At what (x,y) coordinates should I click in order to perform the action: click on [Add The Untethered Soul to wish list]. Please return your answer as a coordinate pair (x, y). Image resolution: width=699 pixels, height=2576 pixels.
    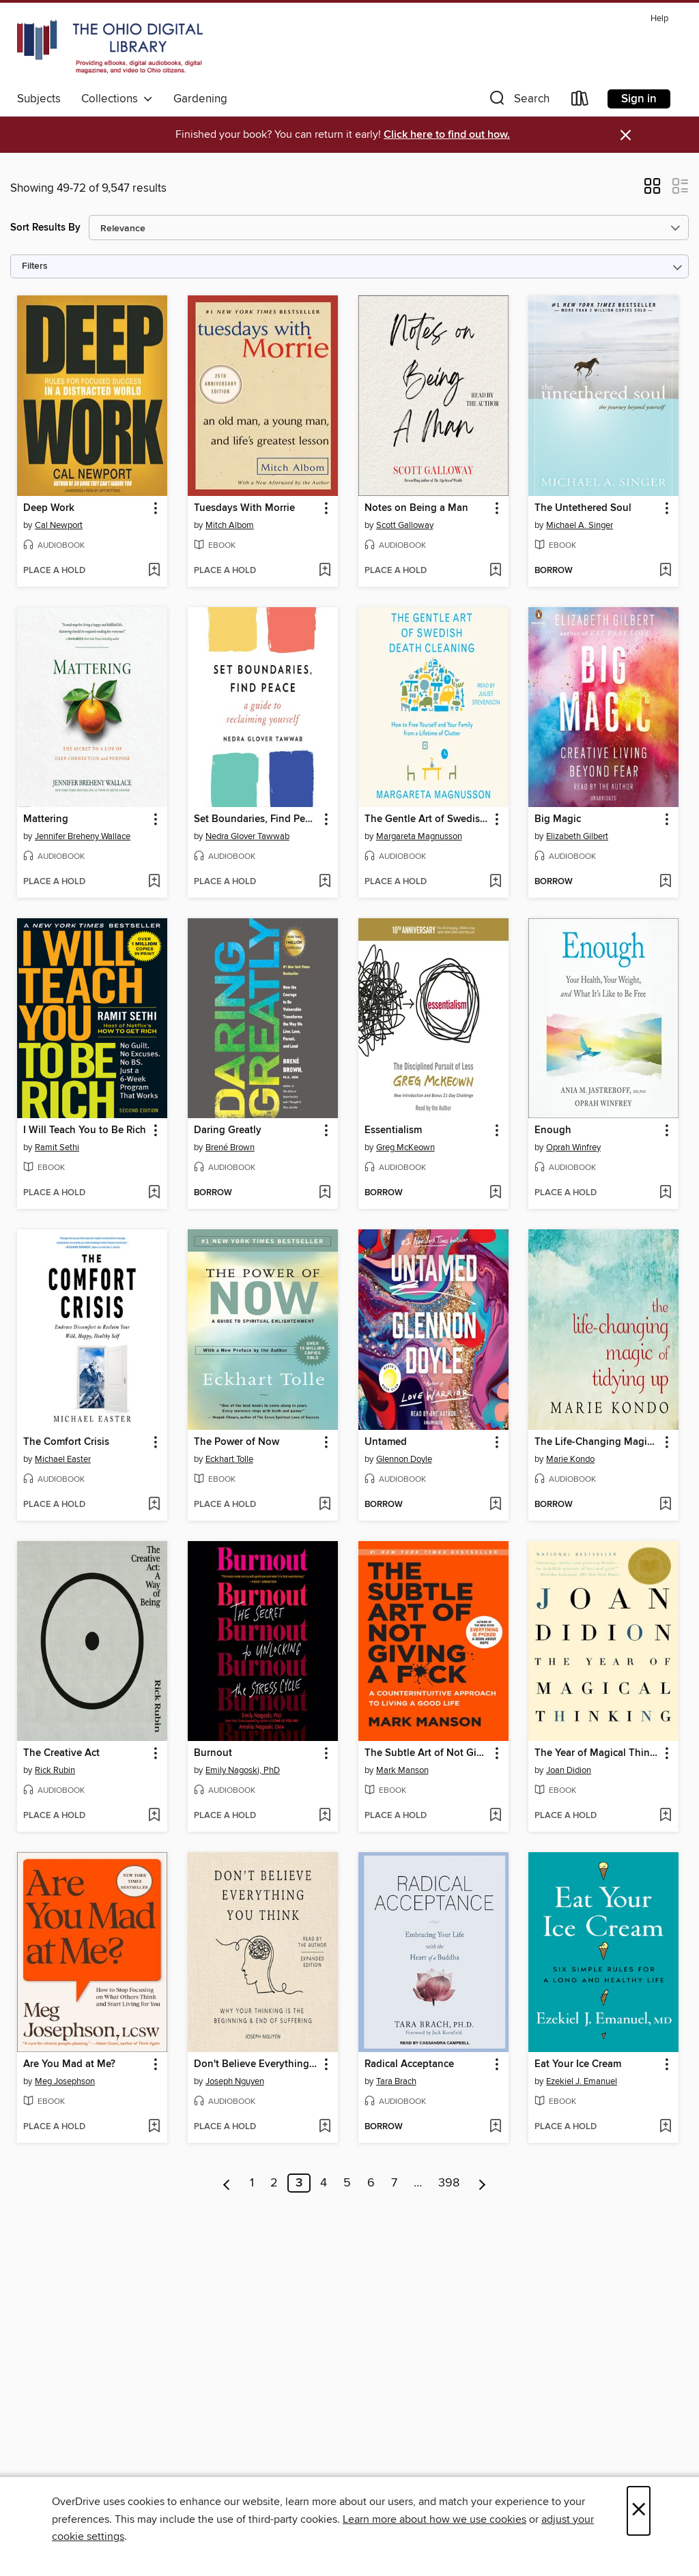
    Looking at the image, I should click on (665, 571).